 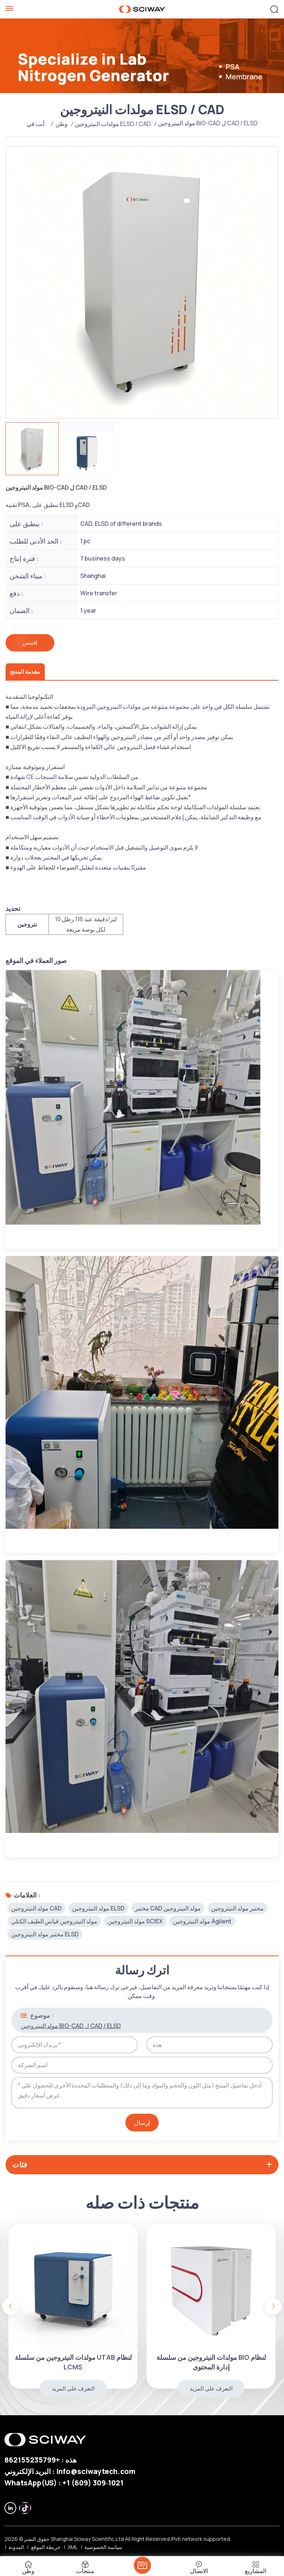 What do you see at coordinates (93, 2482) in the screenshot?
I see `‪+1 (609) 309‑1021‬` at bounding box center [93, 2482].